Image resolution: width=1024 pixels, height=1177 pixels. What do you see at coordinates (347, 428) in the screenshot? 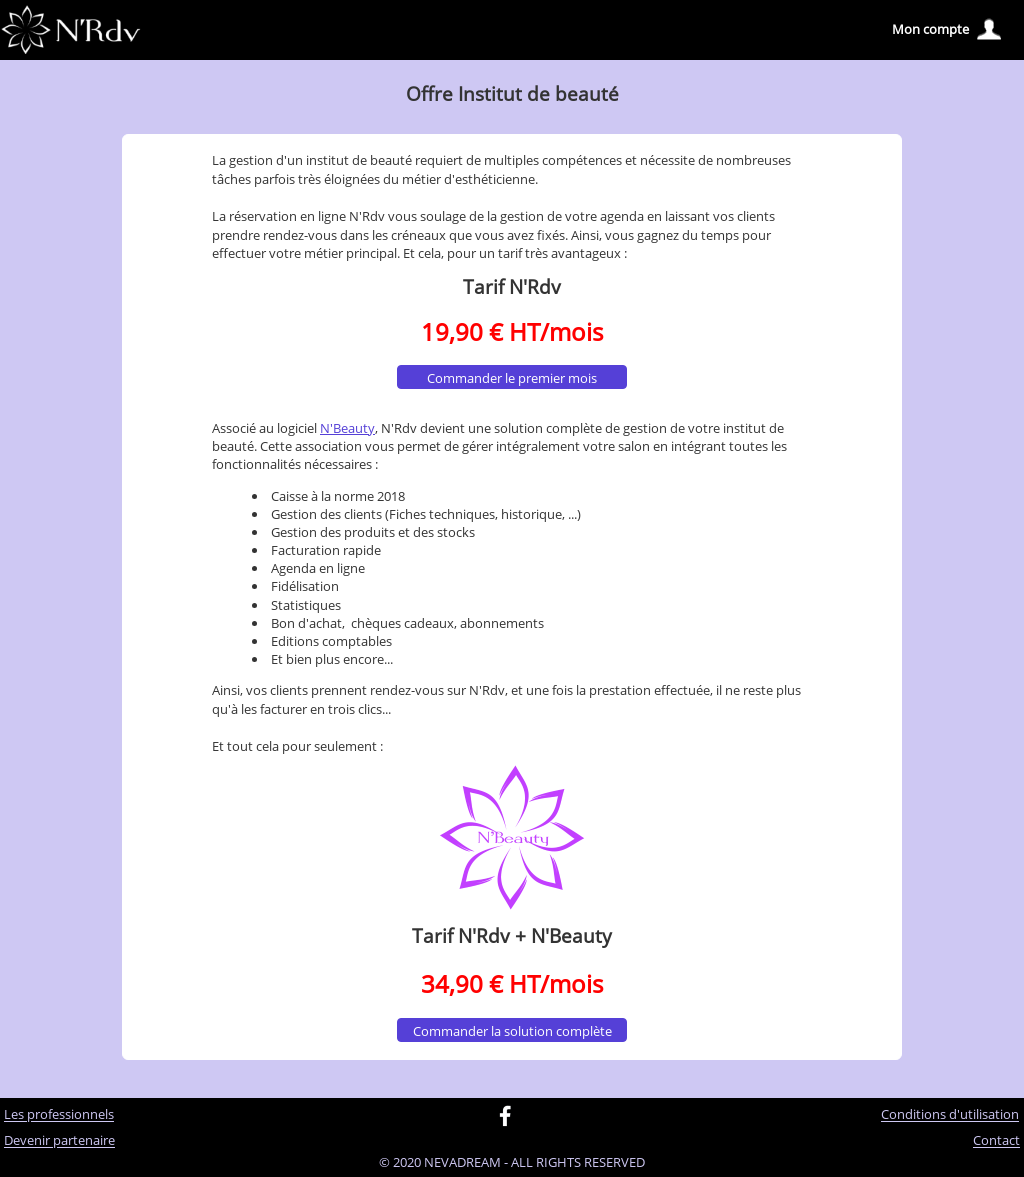
I see `N'Beauty` at bounding box center [347, 428].